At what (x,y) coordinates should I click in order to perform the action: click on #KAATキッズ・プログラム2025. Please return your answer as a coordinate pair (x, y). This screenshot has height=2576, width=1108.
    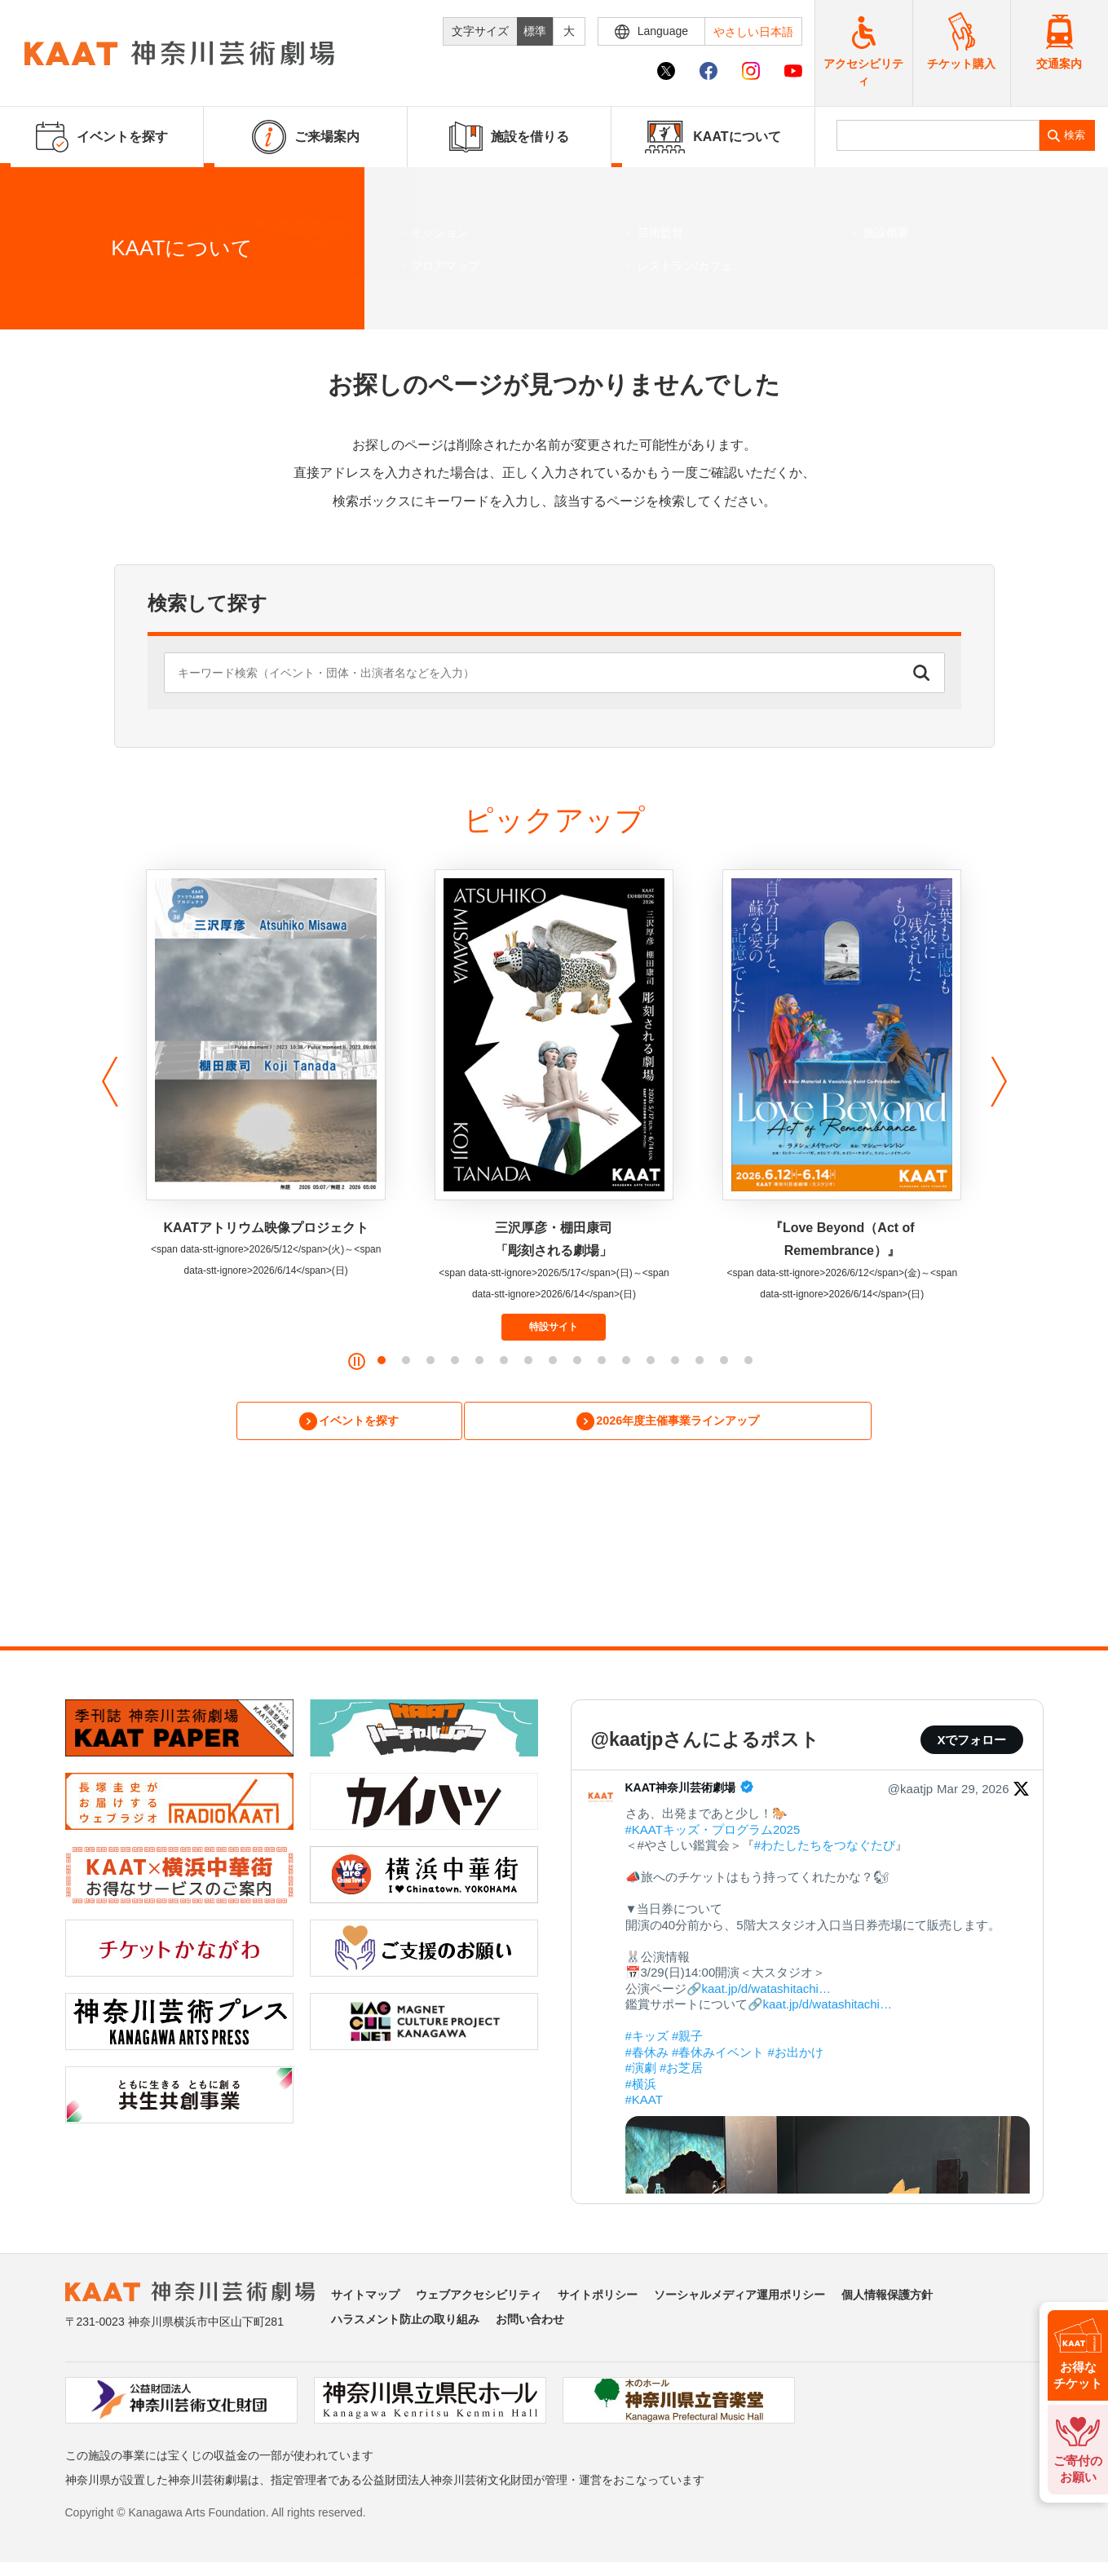
    Looking at the image, I should click on (713, 1832).